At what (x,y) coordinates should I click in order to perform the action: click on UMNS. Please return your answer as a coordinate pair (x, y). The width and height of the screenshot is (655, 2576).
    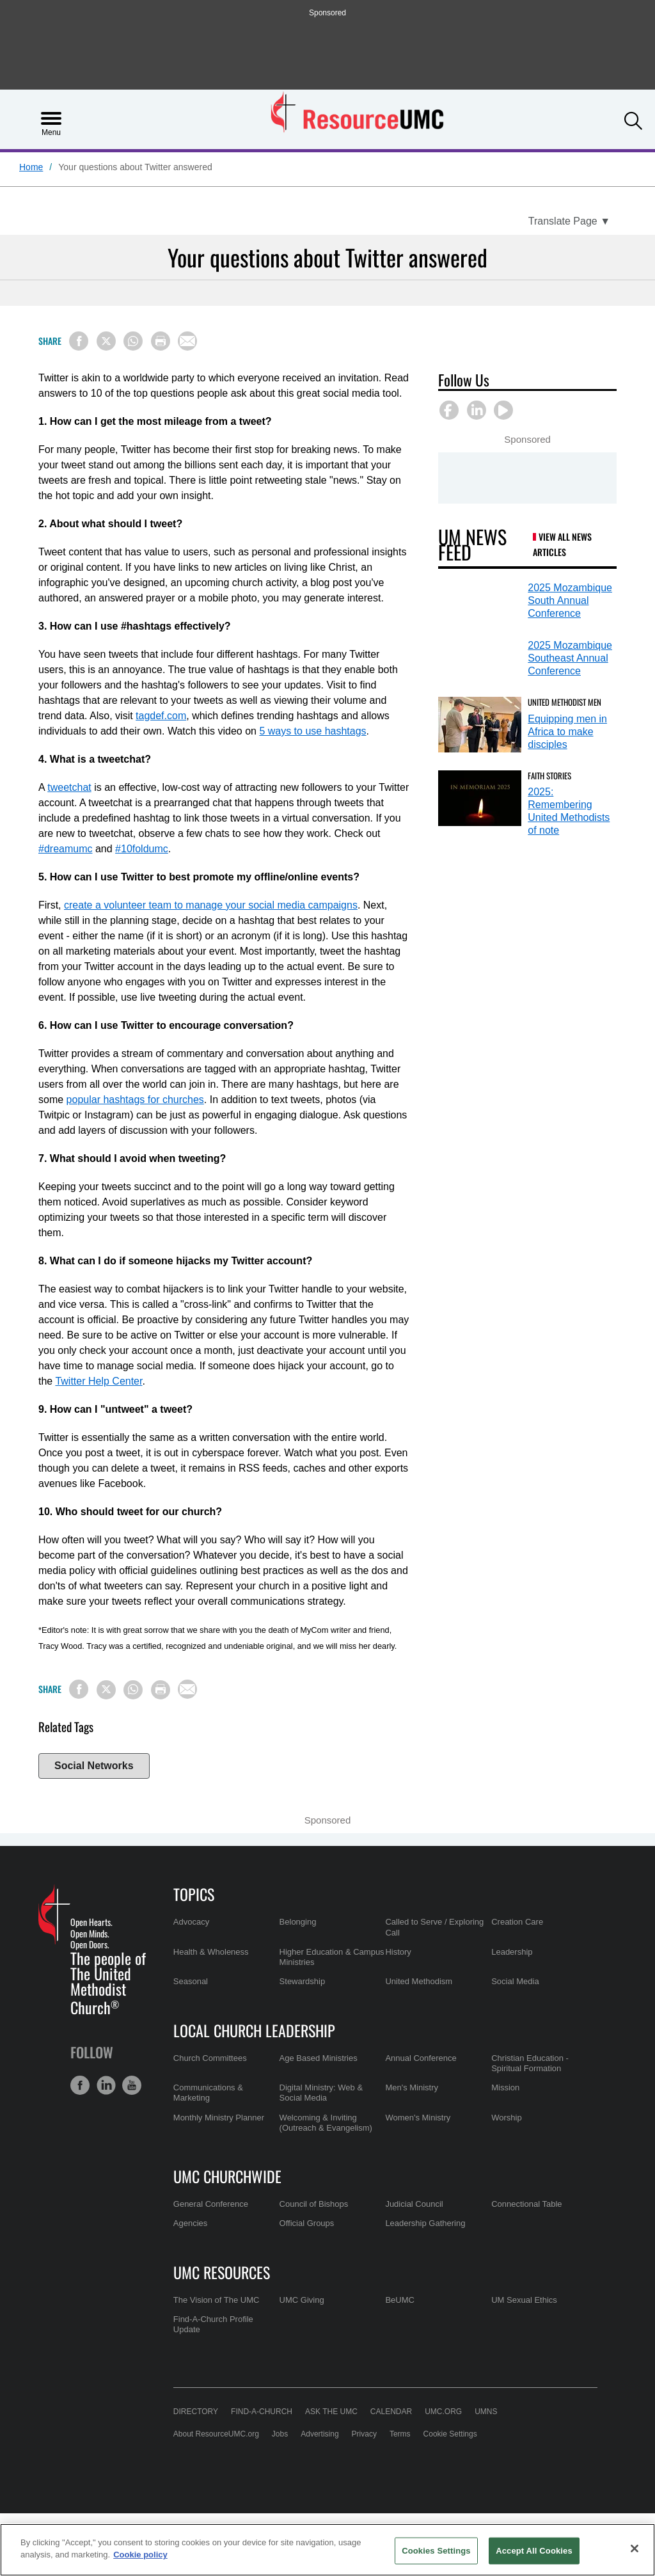
    Looking at the image, I should click on (486, 2411).